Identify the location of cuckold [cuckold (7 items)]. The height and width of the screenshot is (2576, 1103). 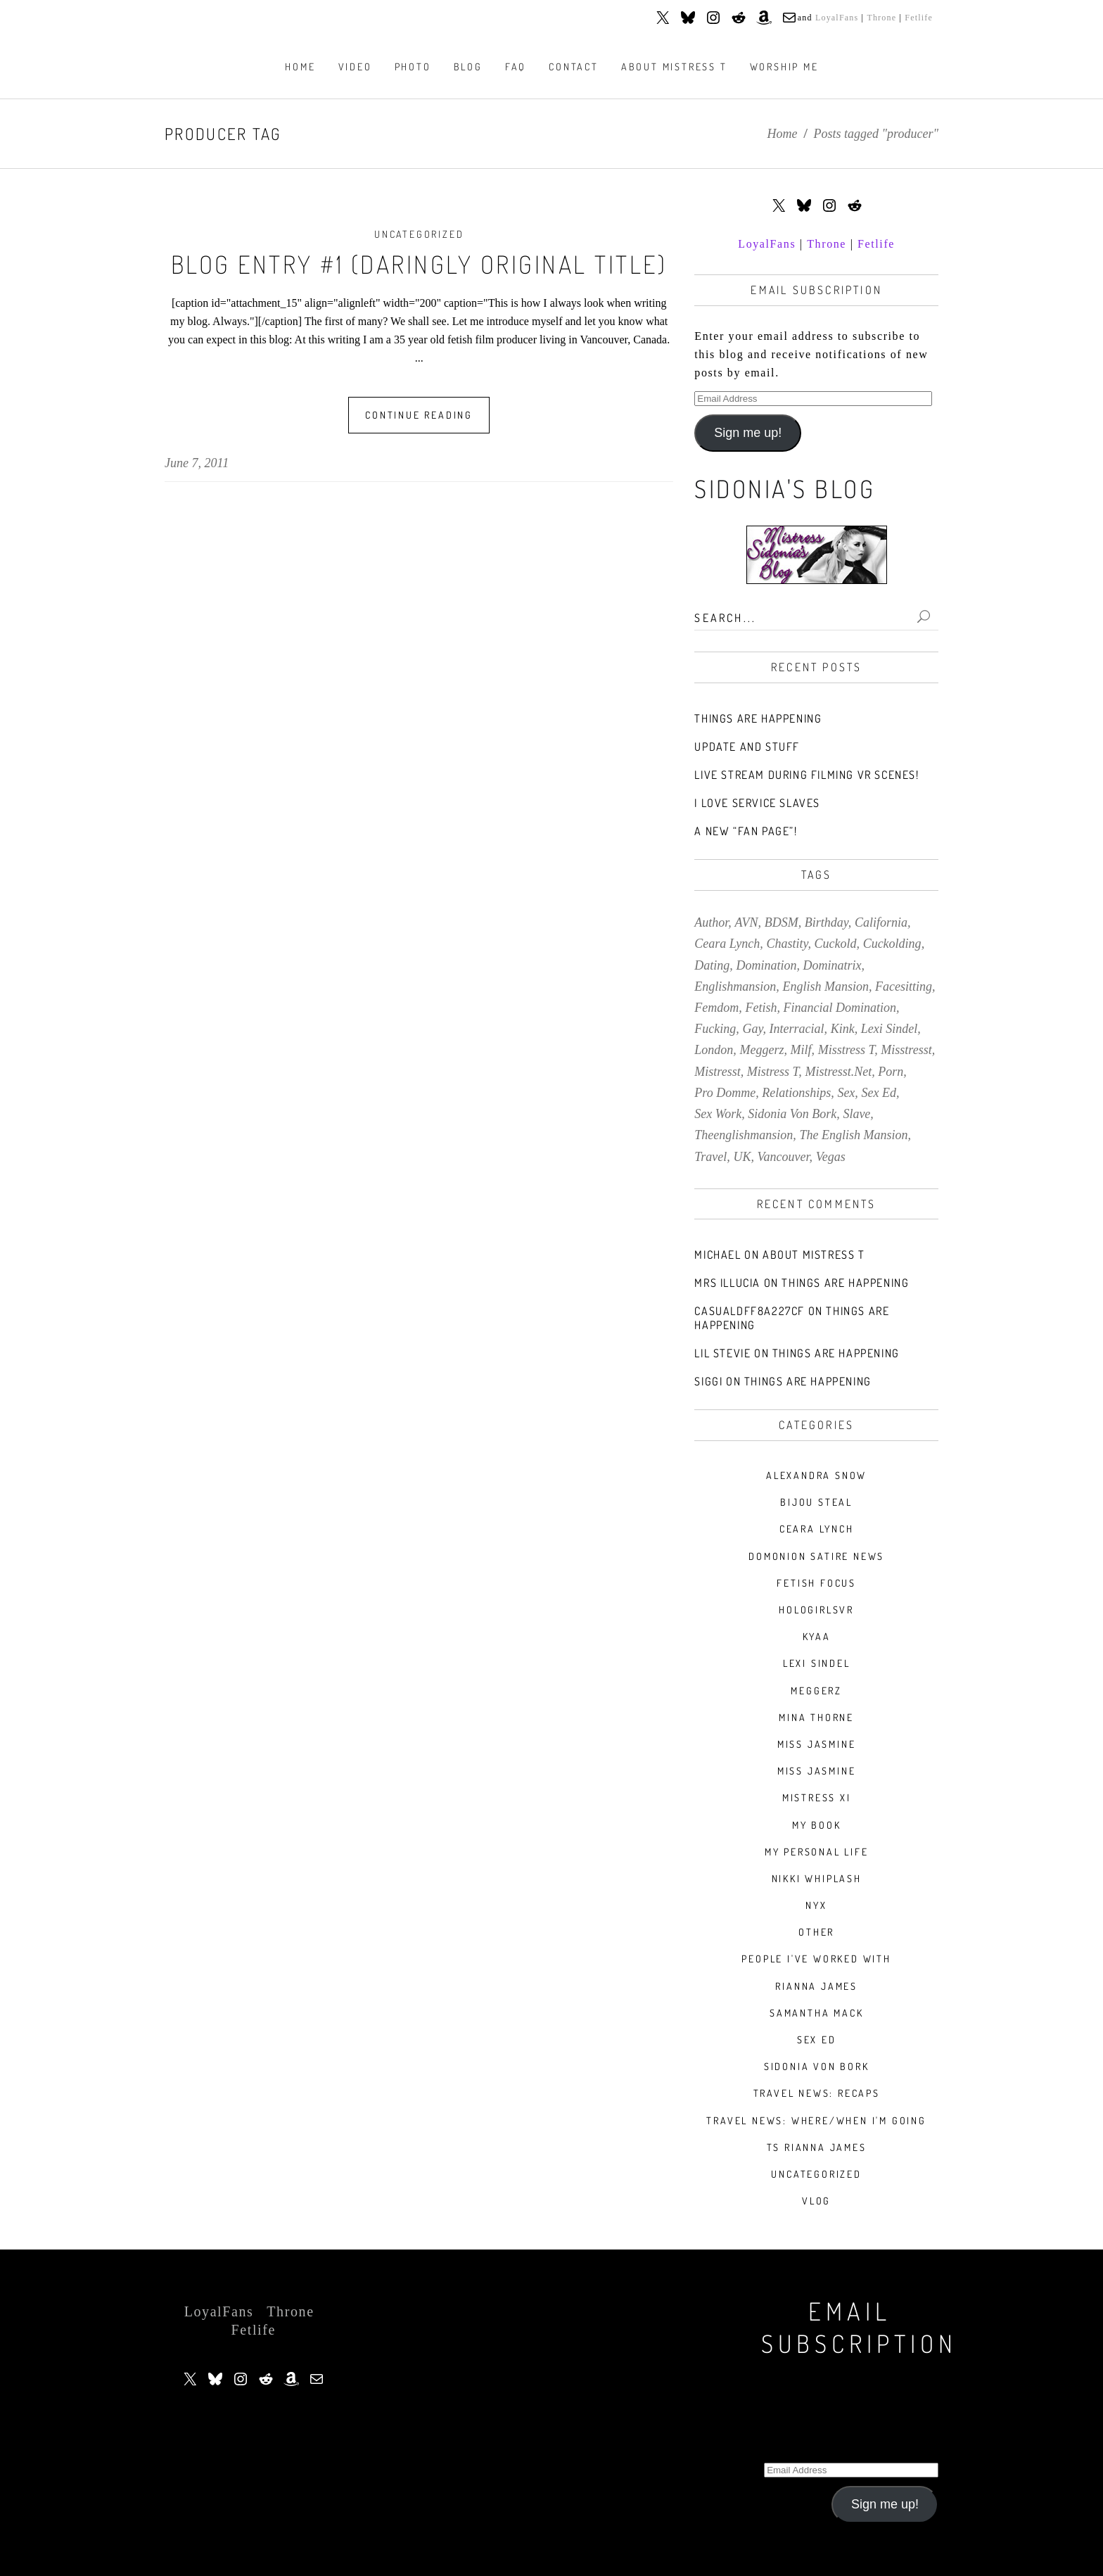
(836, 944).